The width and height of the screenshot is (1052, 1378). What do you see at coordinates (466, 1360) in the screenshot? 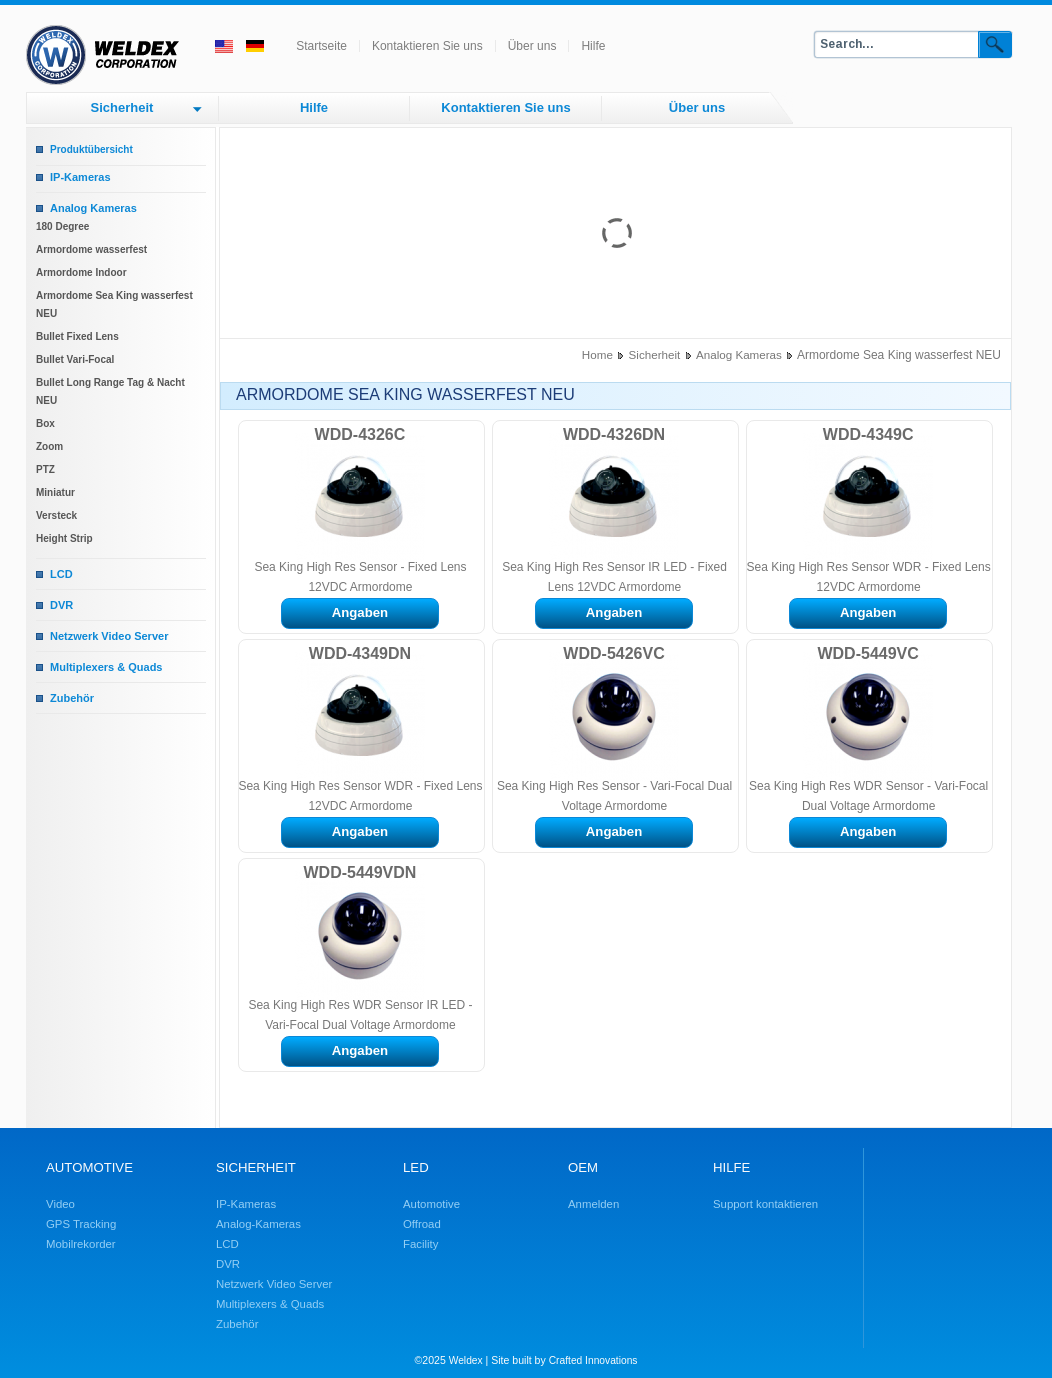
I see `Weldex` at bounding box center [466, 1360].